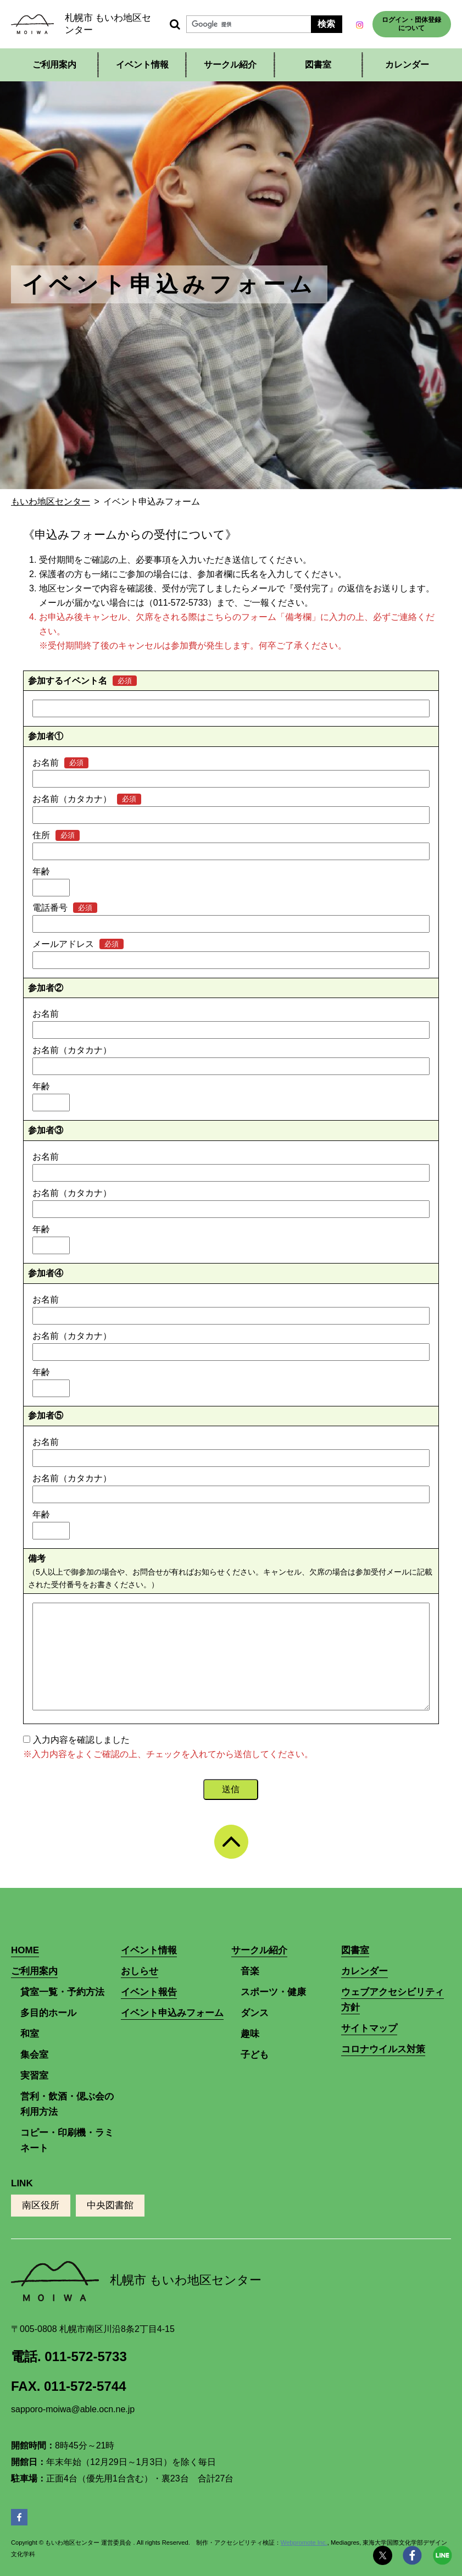 The height and width of the screenshot is (2576, 462). What do you see at coordinates (230, 64) in the screenshot?
I see `サークル紹介` at bounding box center [230, 64].